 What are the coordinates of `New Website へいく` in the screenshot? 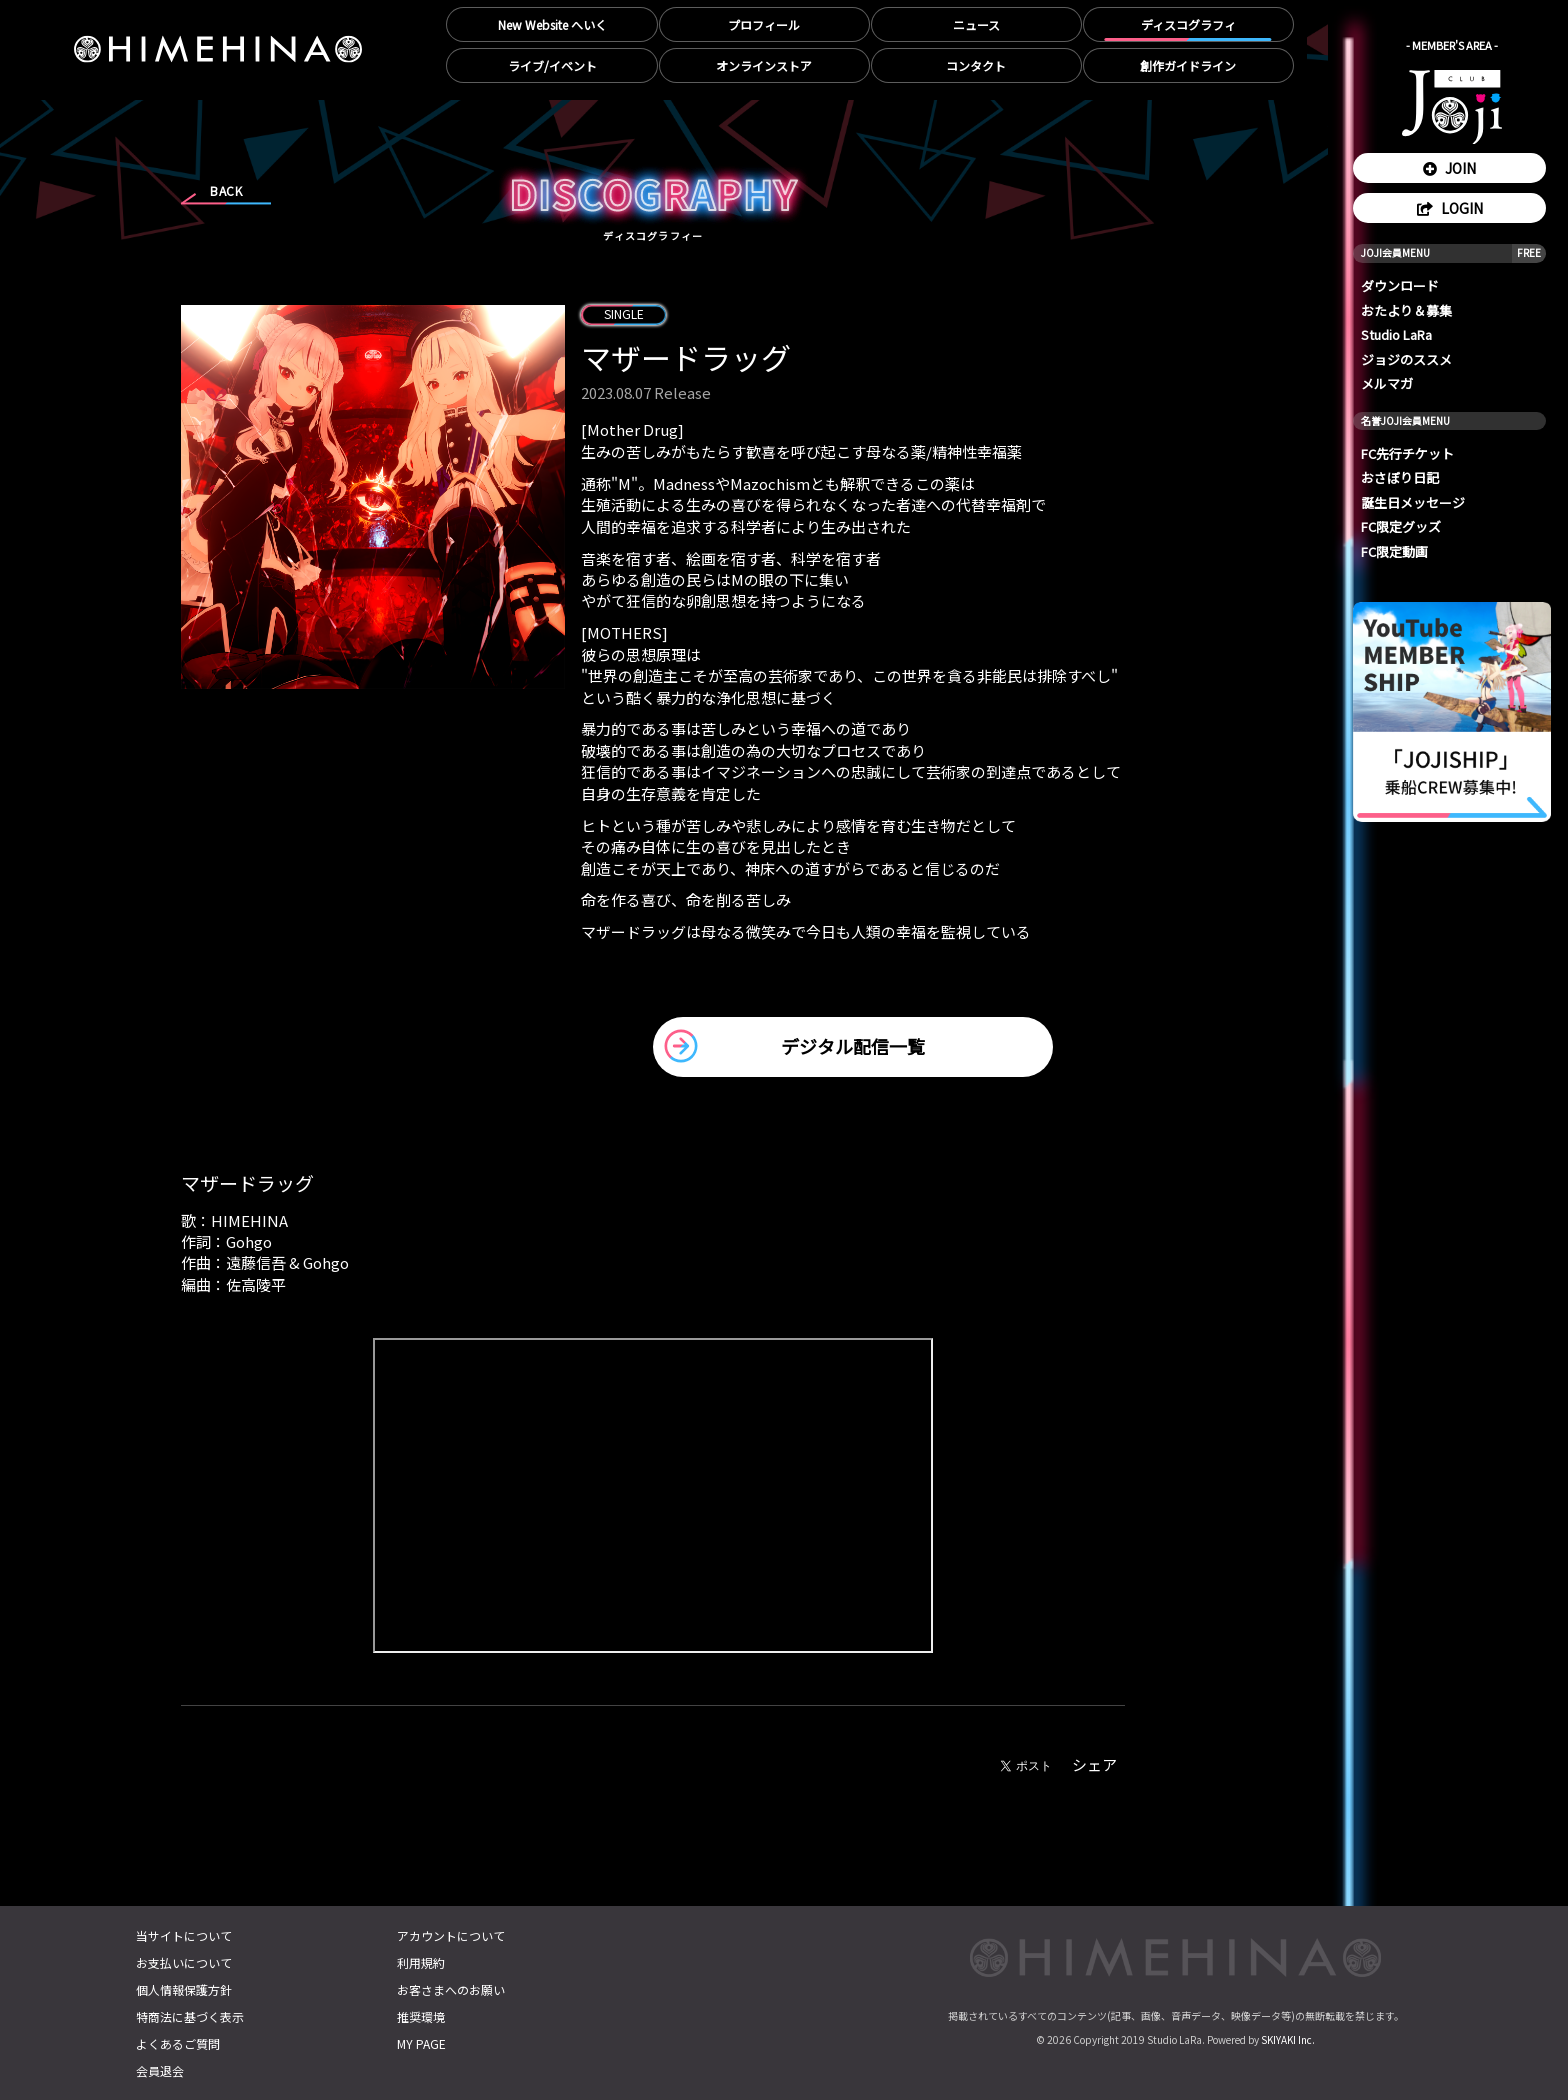 It's located at (552, 24).